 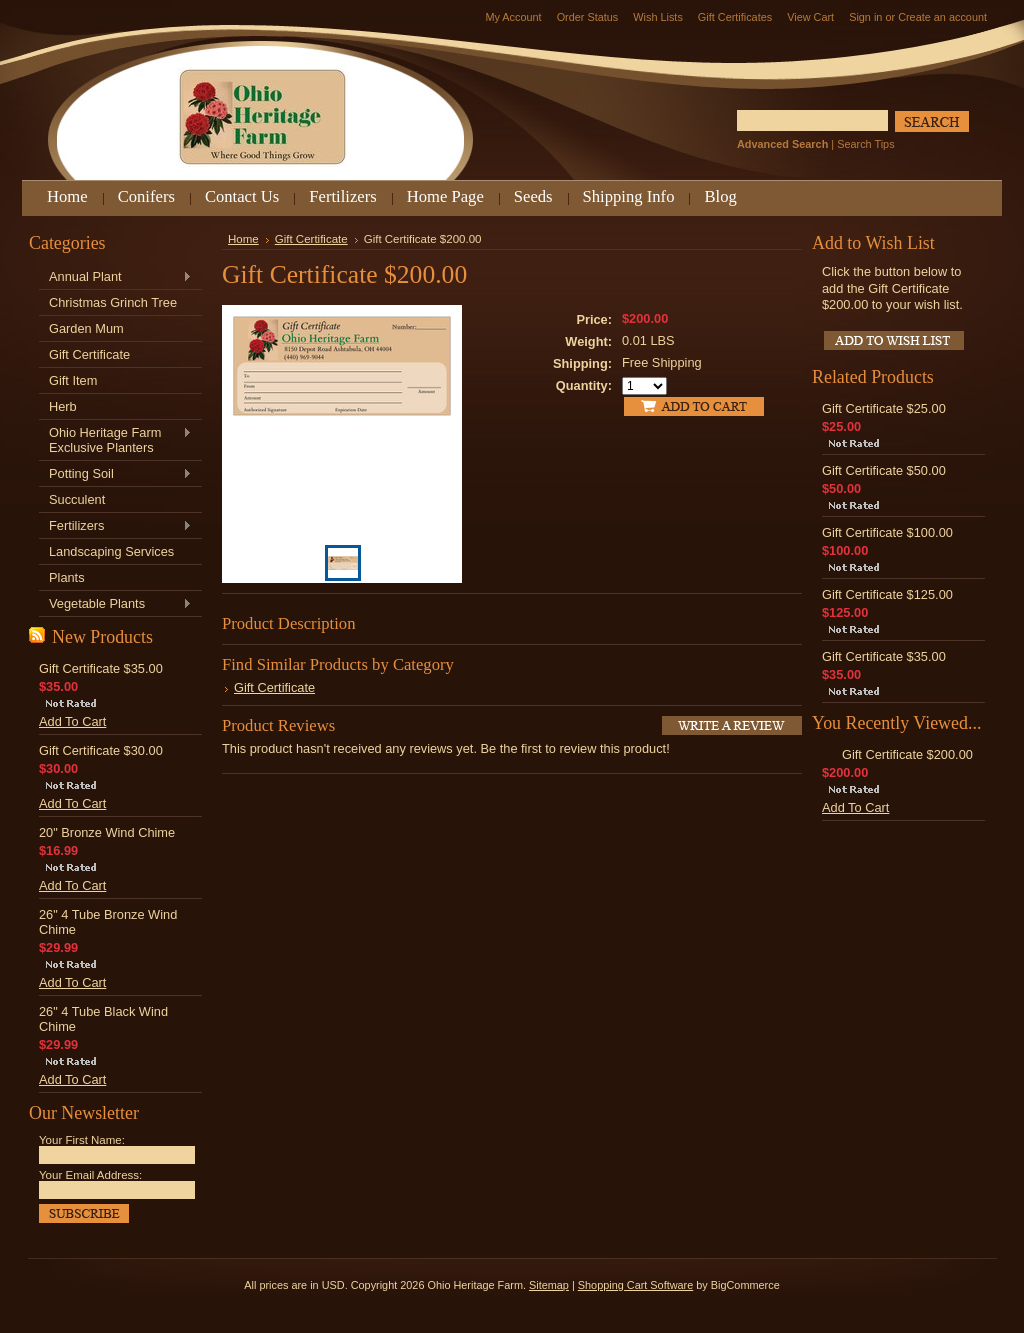 I want to click on Herb, so click(x=63, y=406).